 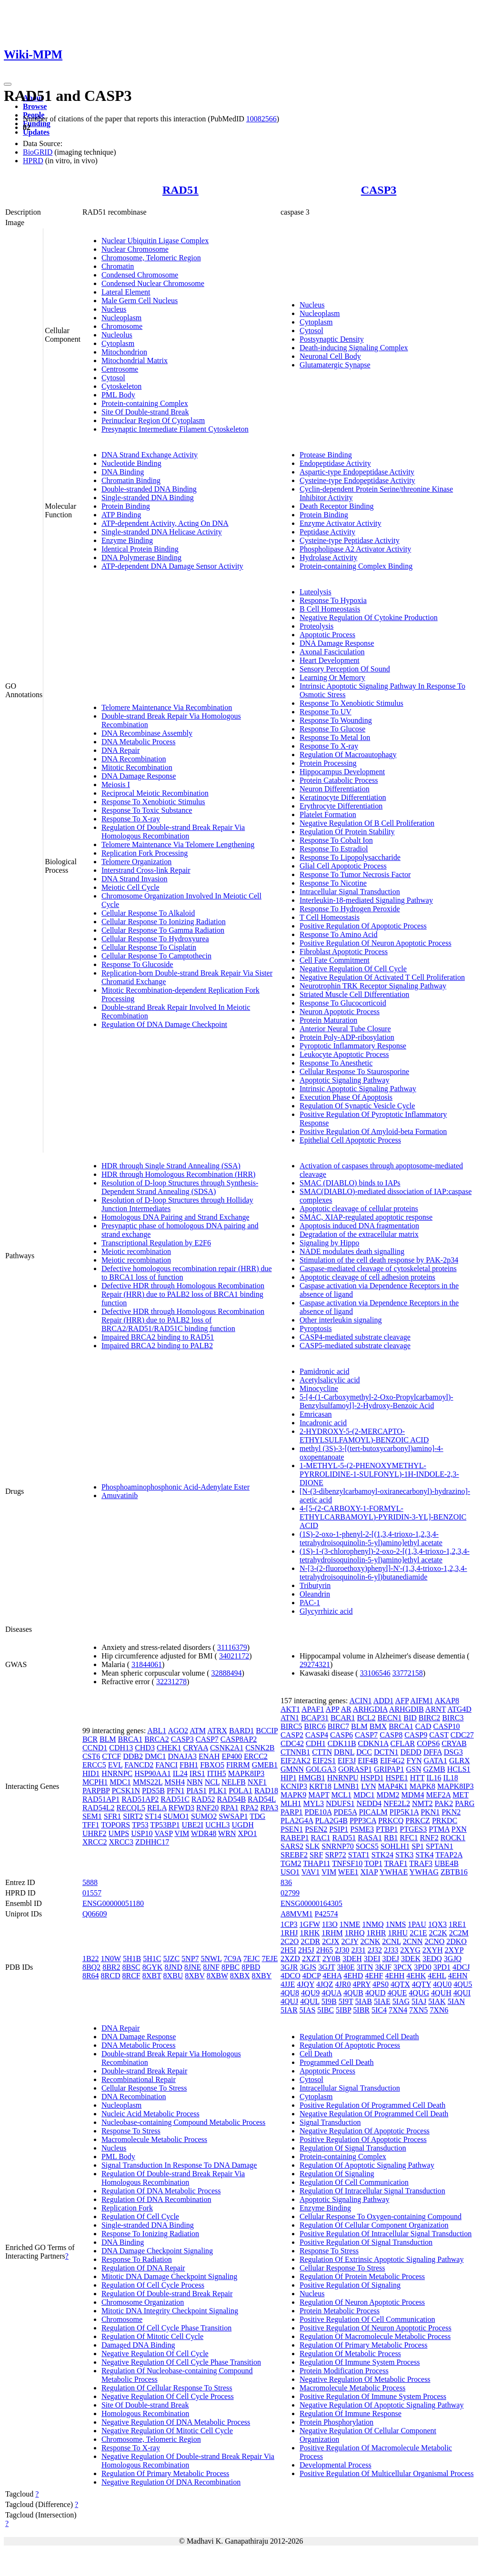 What do you see at coordinates (383, 1517) in the screenshot?
I see `4-[5-(2-CARBOXY-1-FORMYL-ETHYLCARBAMOYL)-PYRIDIN-3-YL]-BENZOIC ACID` at bounding box center [383, 1517].